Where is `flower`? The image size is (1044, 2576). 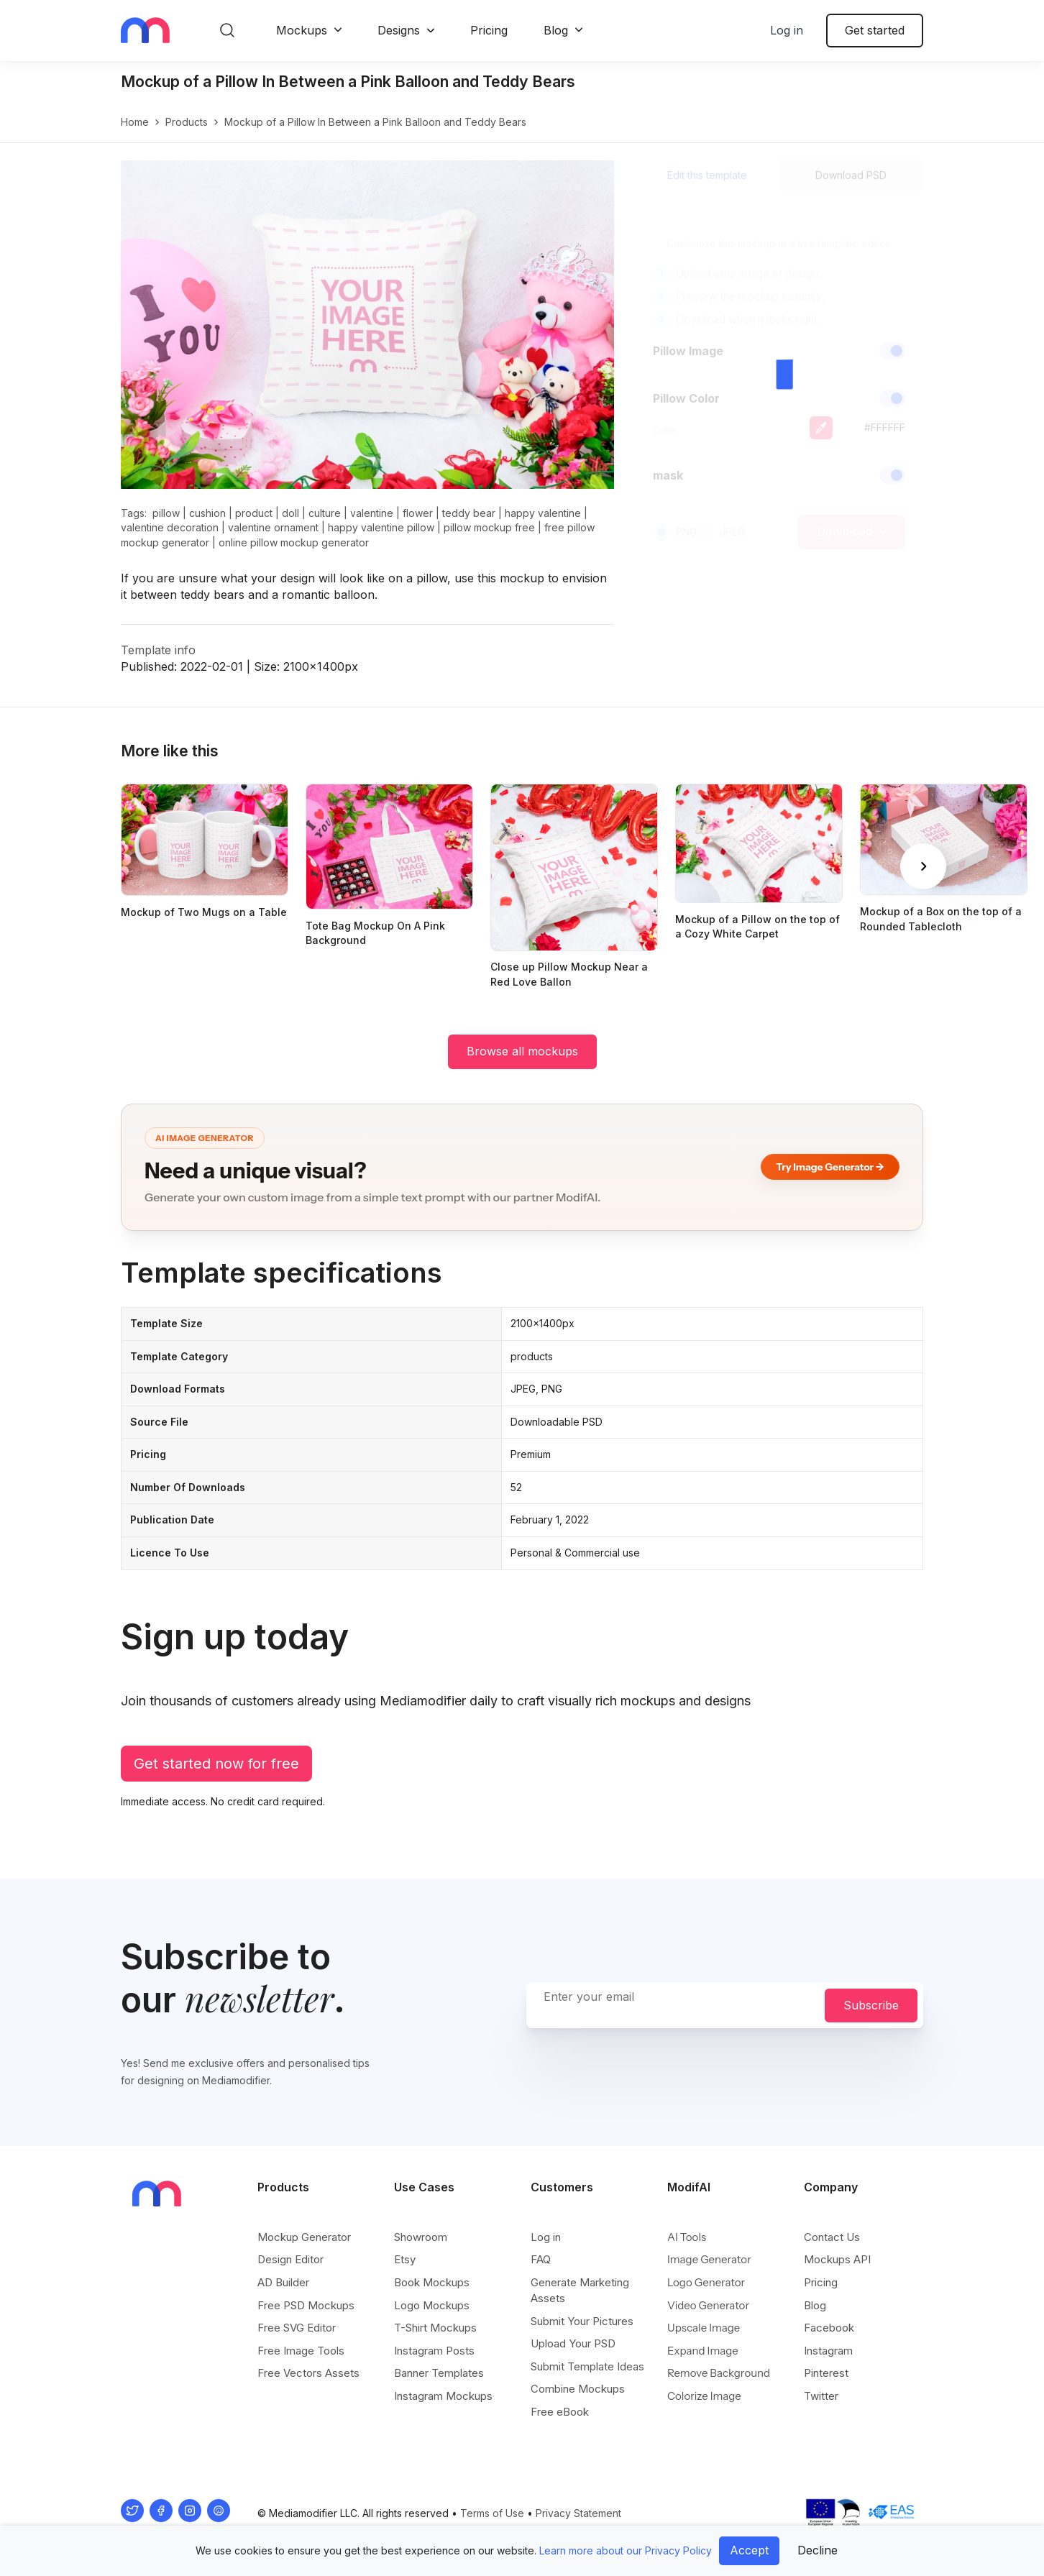 flower is located at coordinates (418, 513).